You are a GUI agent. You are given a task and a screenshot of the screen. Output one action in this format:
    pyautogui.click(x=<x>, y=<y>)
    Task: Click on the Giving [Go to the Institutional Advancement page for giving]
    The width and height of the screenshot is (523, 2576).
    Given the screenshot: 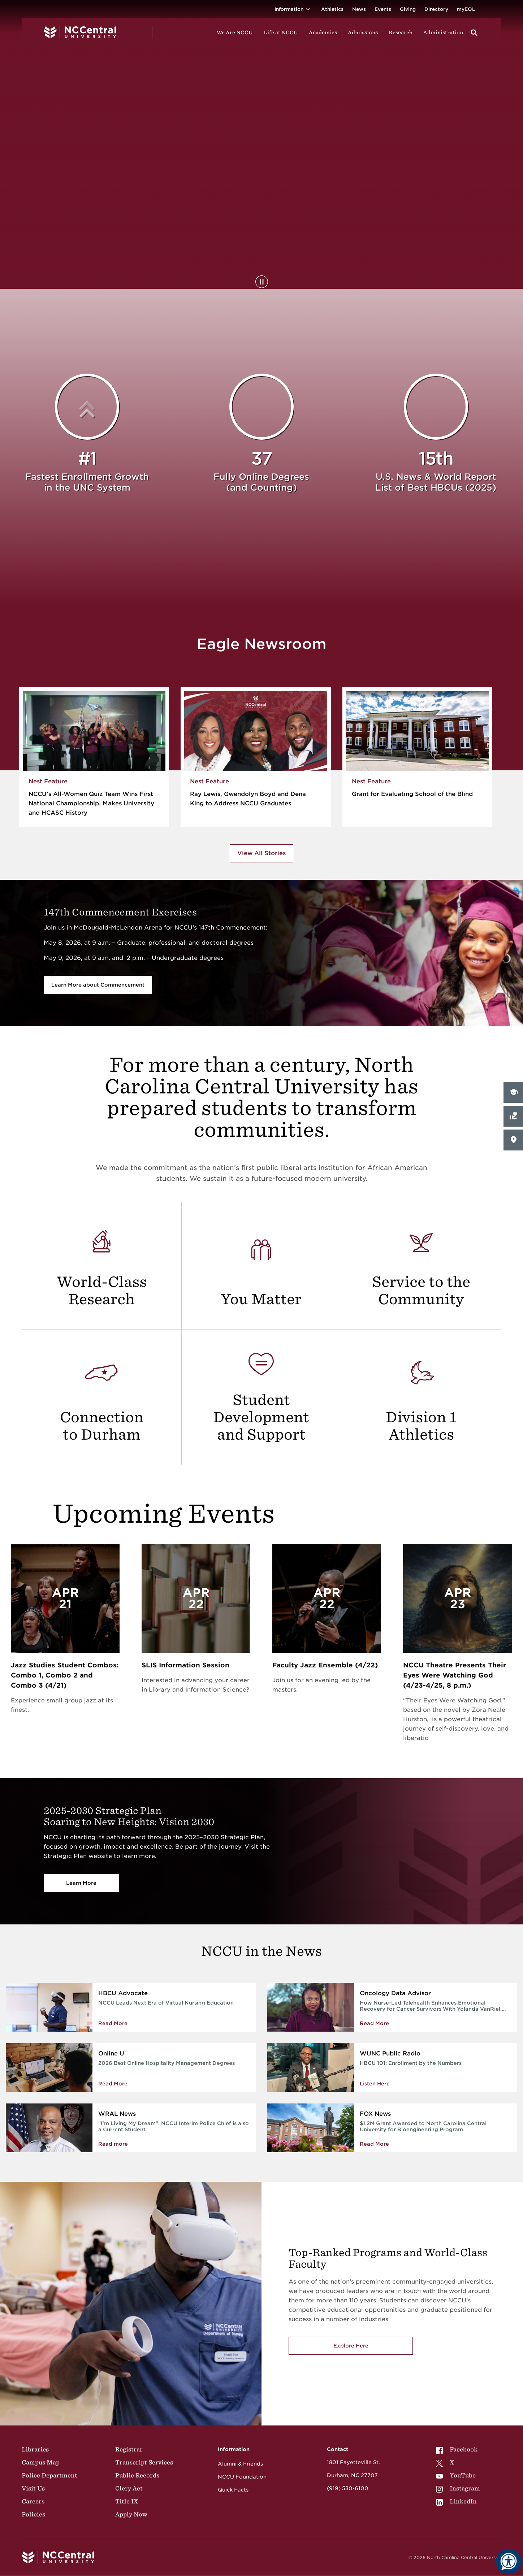 What is the action you would take?
    pyautogui.click(x=408, y=9)
    